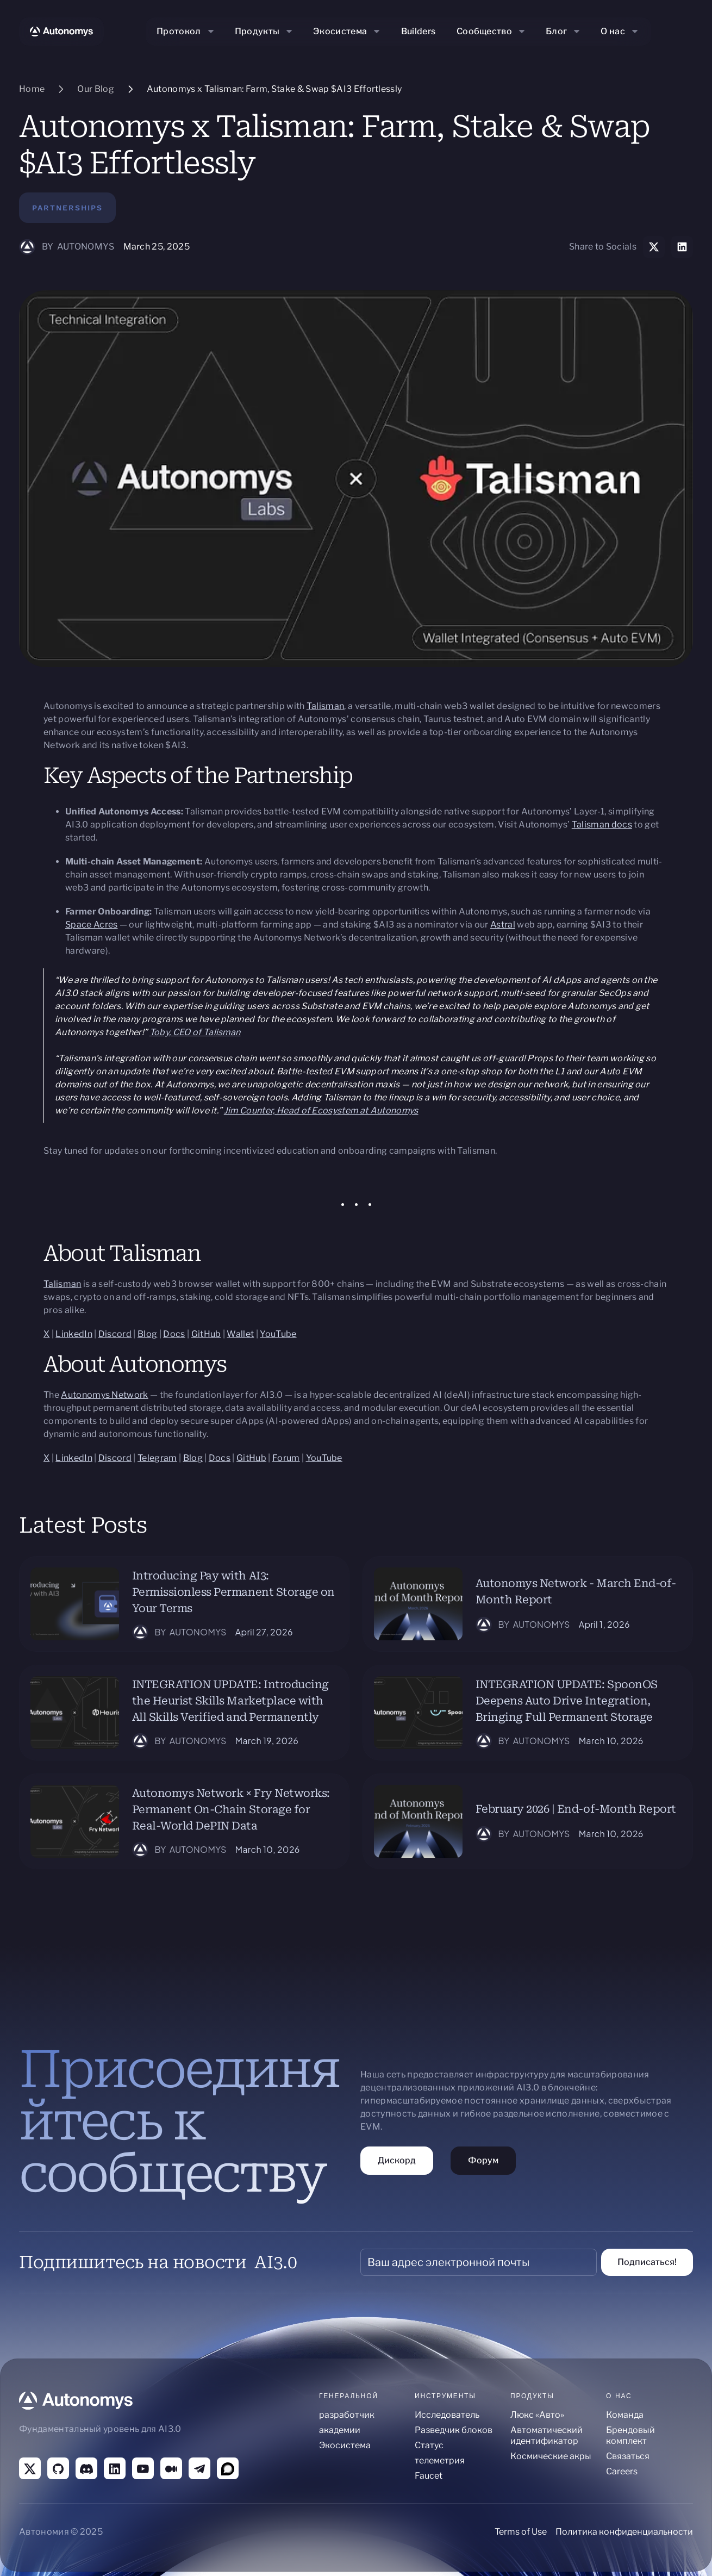 Image resolution: width=712 pixels, height=2576 pixels. What do you see at coordinates (625, 2415) in the screenshot?
I see `Команда` at bounding box center [625, 2415].